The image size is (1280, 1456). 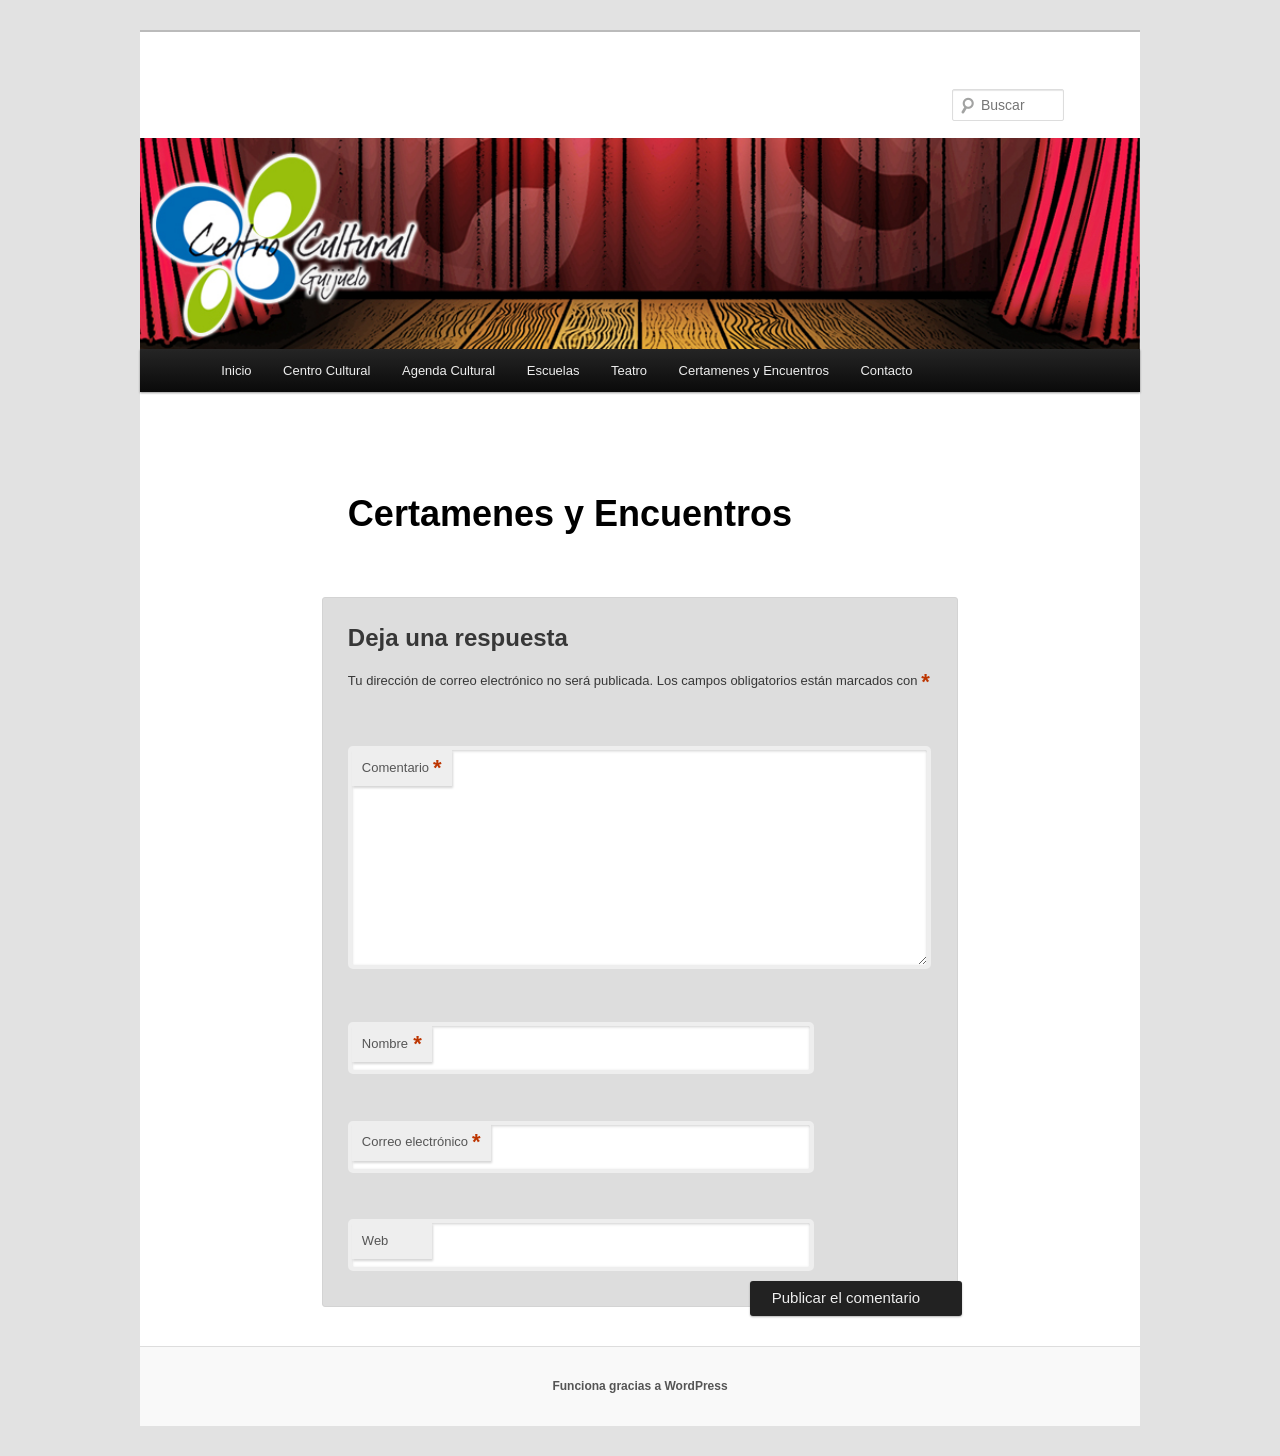 I want to click on Contacto, so click(x=886, y=370).